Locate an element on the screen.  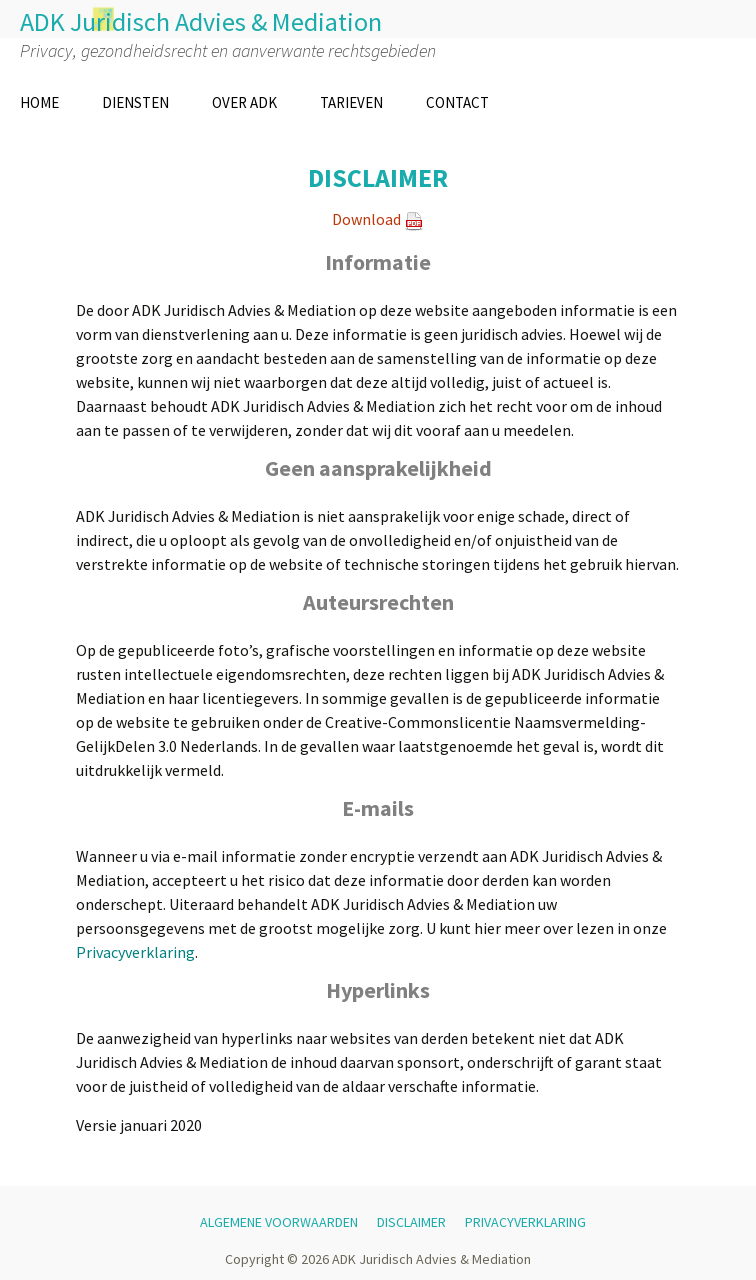
ALGEMENE VOORWAARDEN is located at coordinates (279, 1222).